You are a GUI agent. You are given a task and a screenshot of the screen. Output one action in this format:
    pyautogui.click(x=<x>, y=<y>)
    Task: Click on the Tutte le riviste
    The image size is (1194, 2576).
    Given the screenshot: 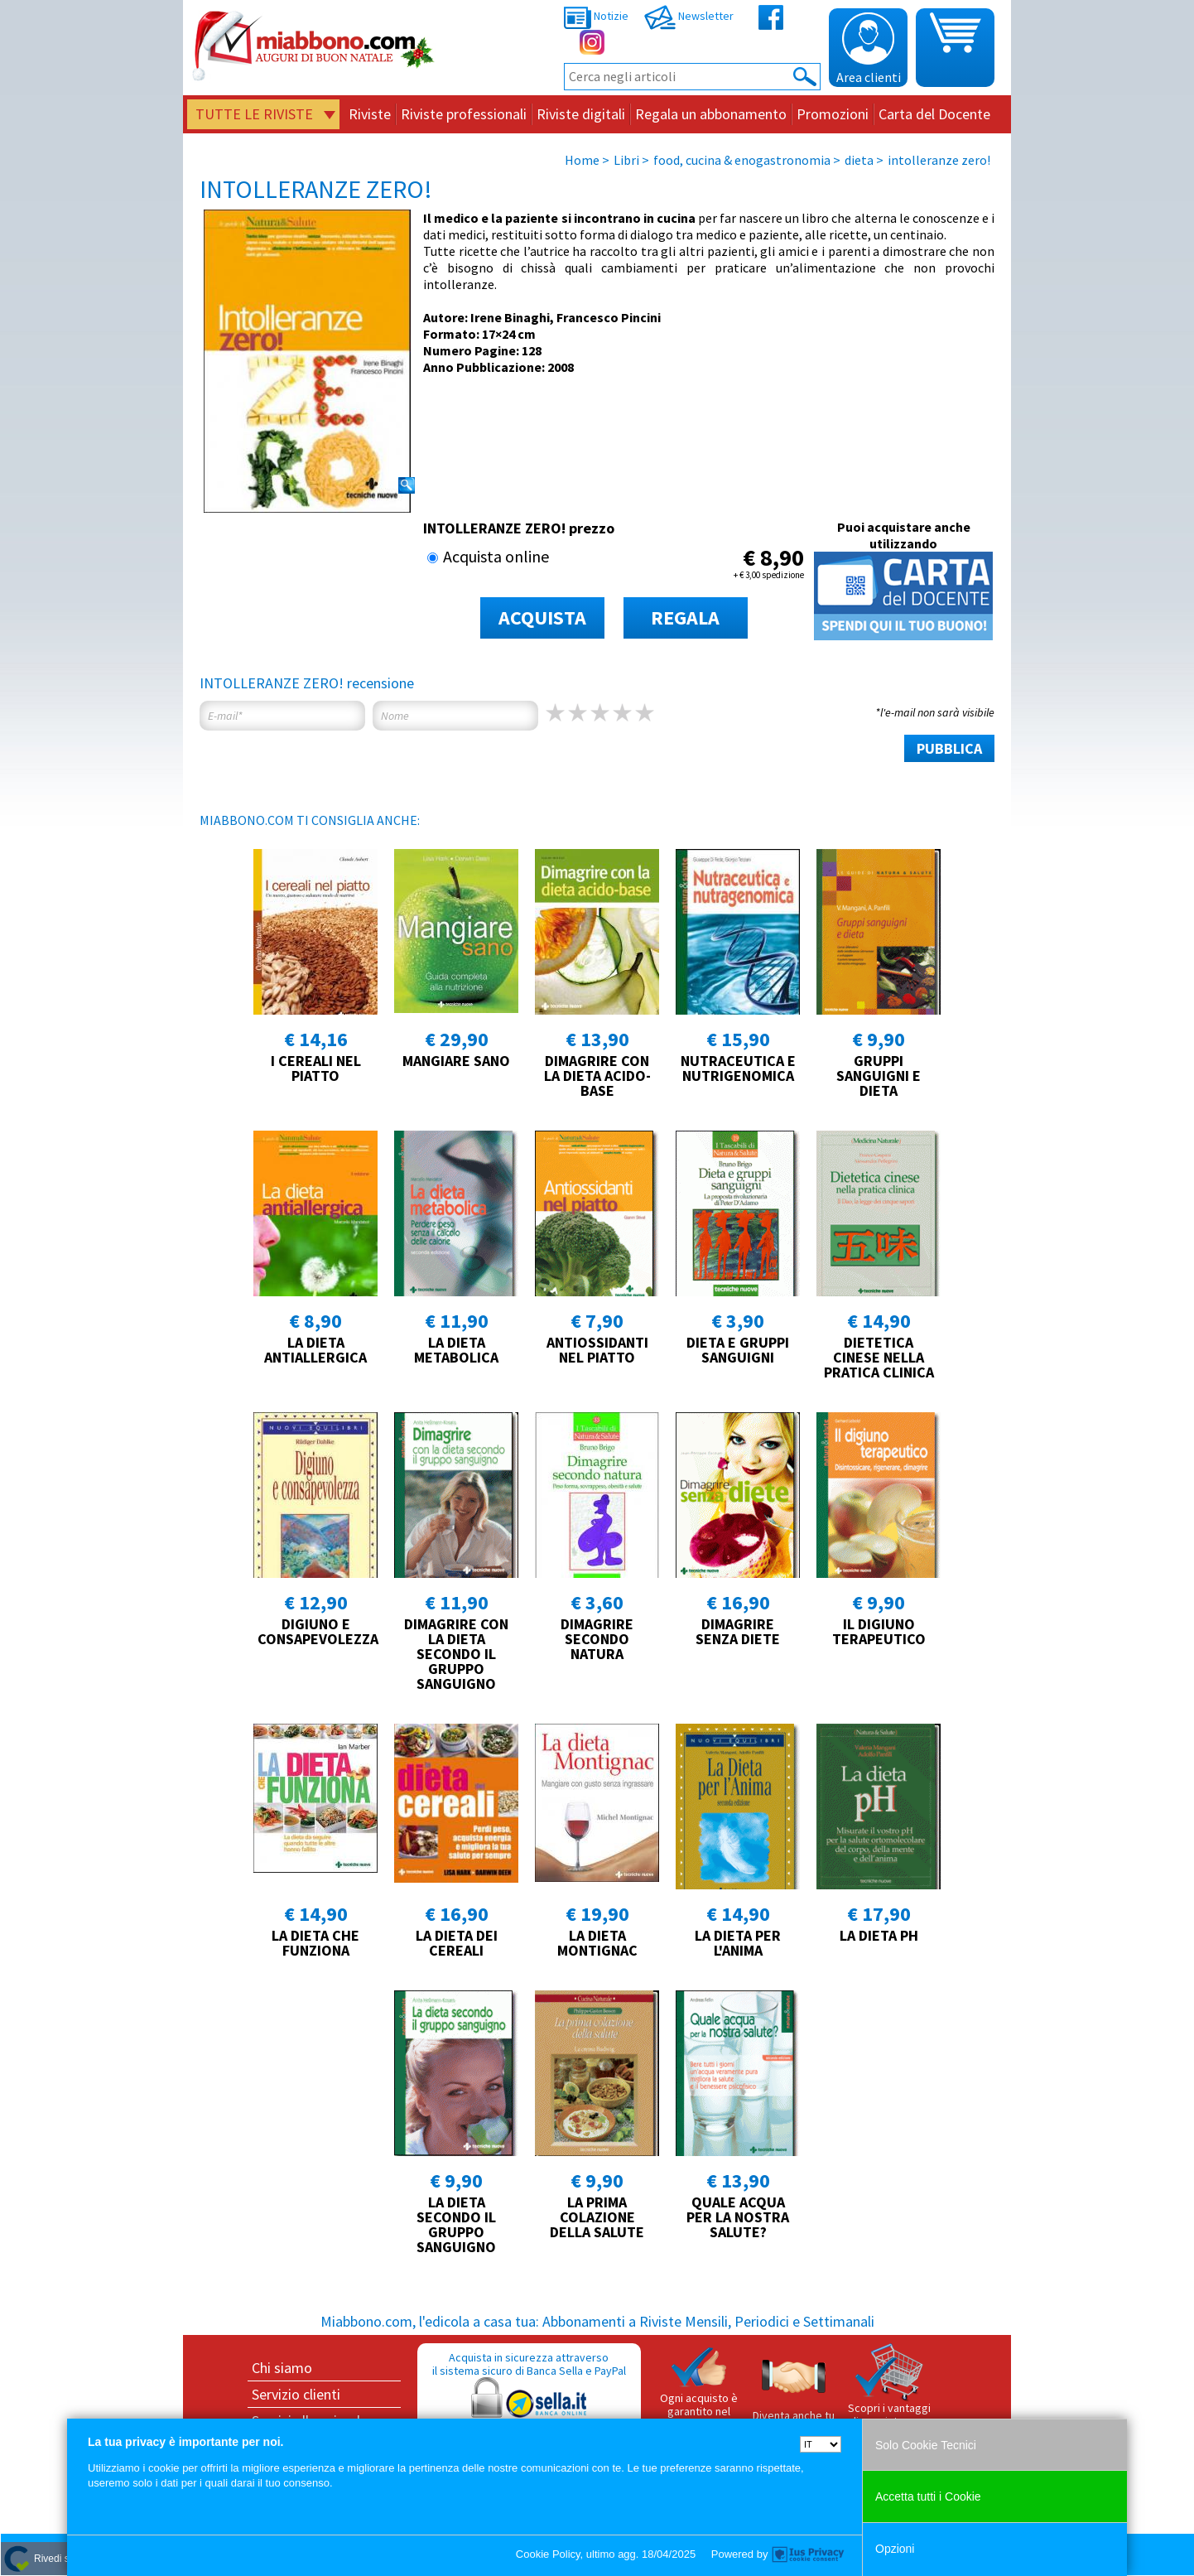 What is the action you would take?
    pyautogui.click(x=254, y=113)
    